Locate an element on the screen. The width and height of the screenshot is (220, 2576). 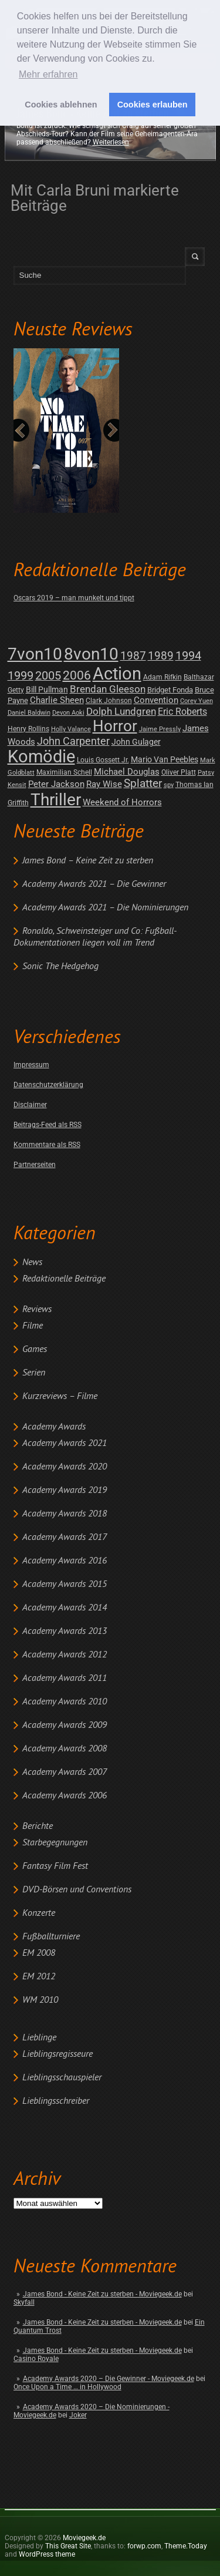
Academy Awards 2015 is located at coordinates (64, 1584).